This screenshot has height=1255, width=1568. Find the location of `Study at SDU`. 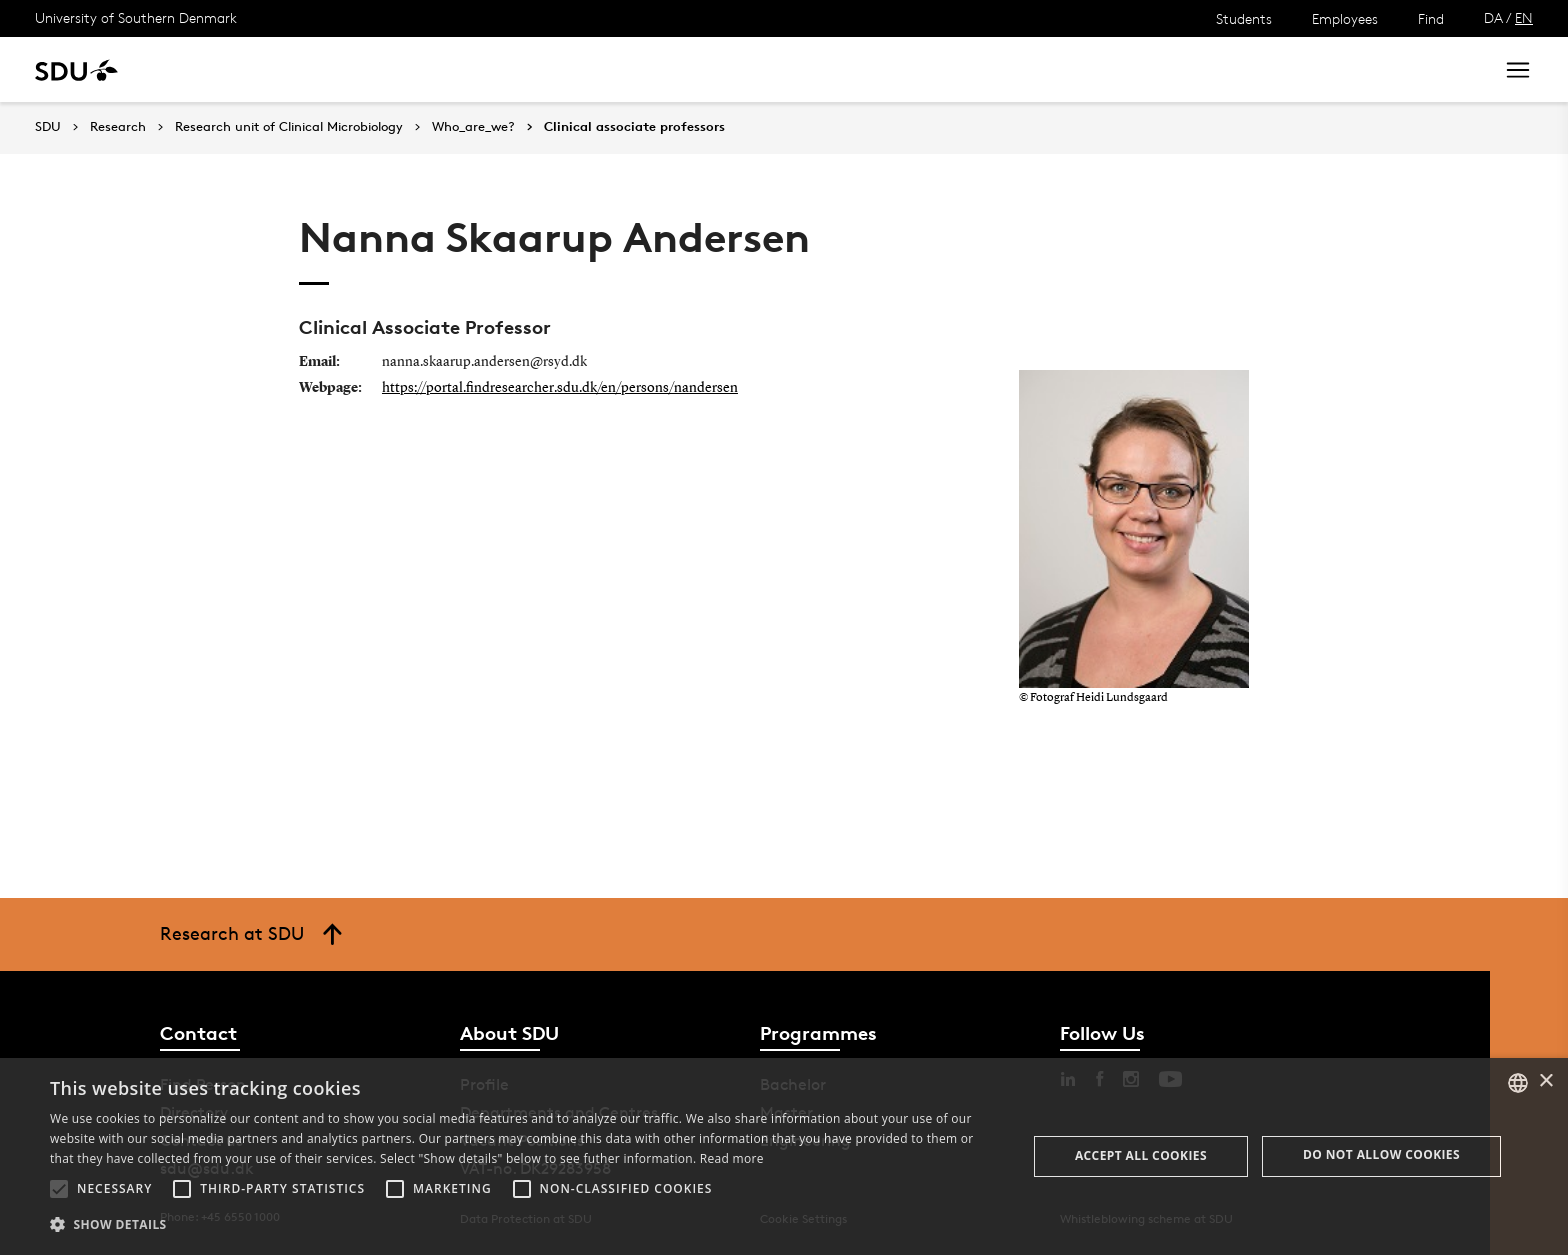

Study at SDU is located at coordinates (218, 69).